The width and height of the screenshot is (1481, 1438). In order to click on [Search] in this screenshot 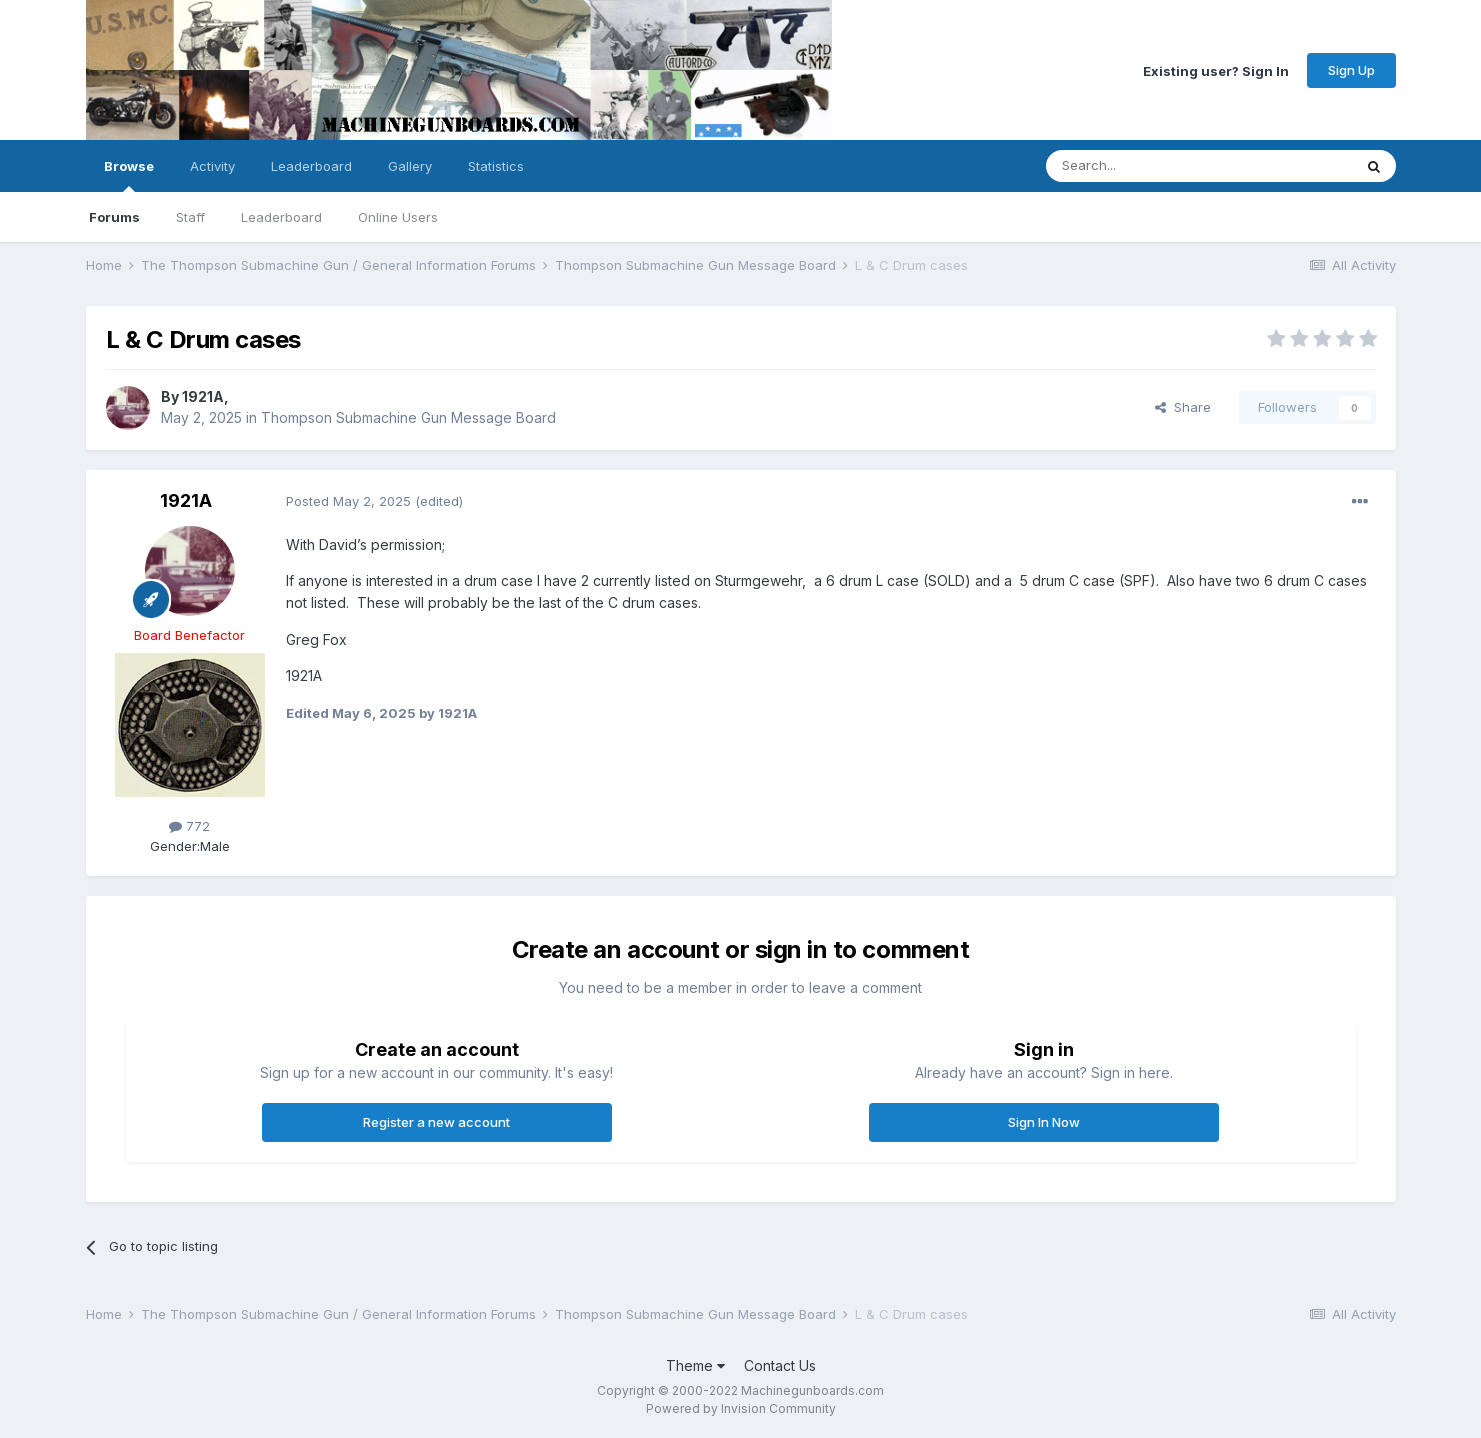, I will do `click(1148, 166)`.